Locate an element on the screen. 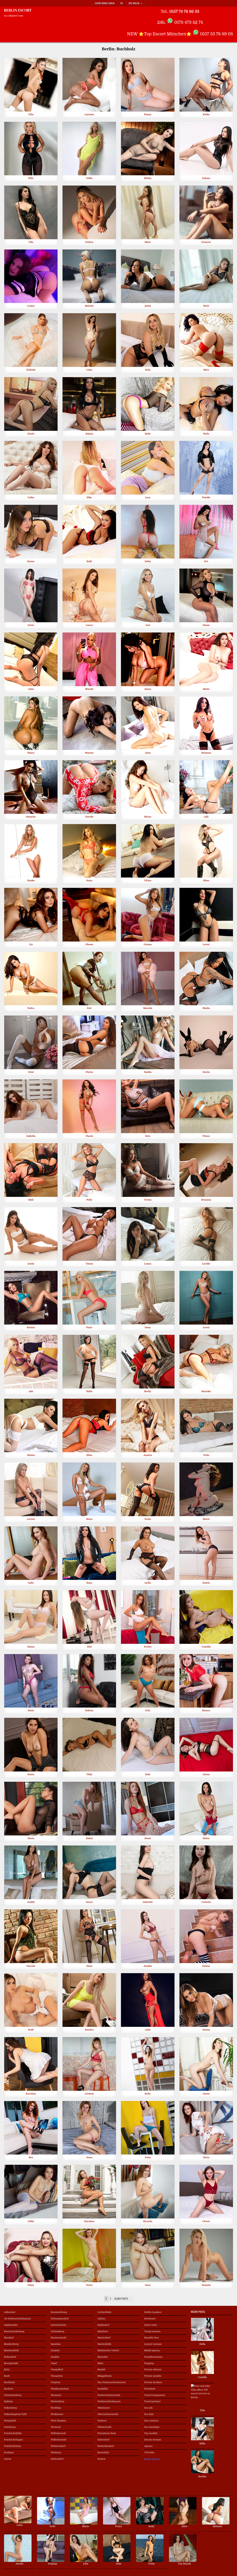 The image size is (237, 2576). VIP ladie is located at coordinates (149, 2452).